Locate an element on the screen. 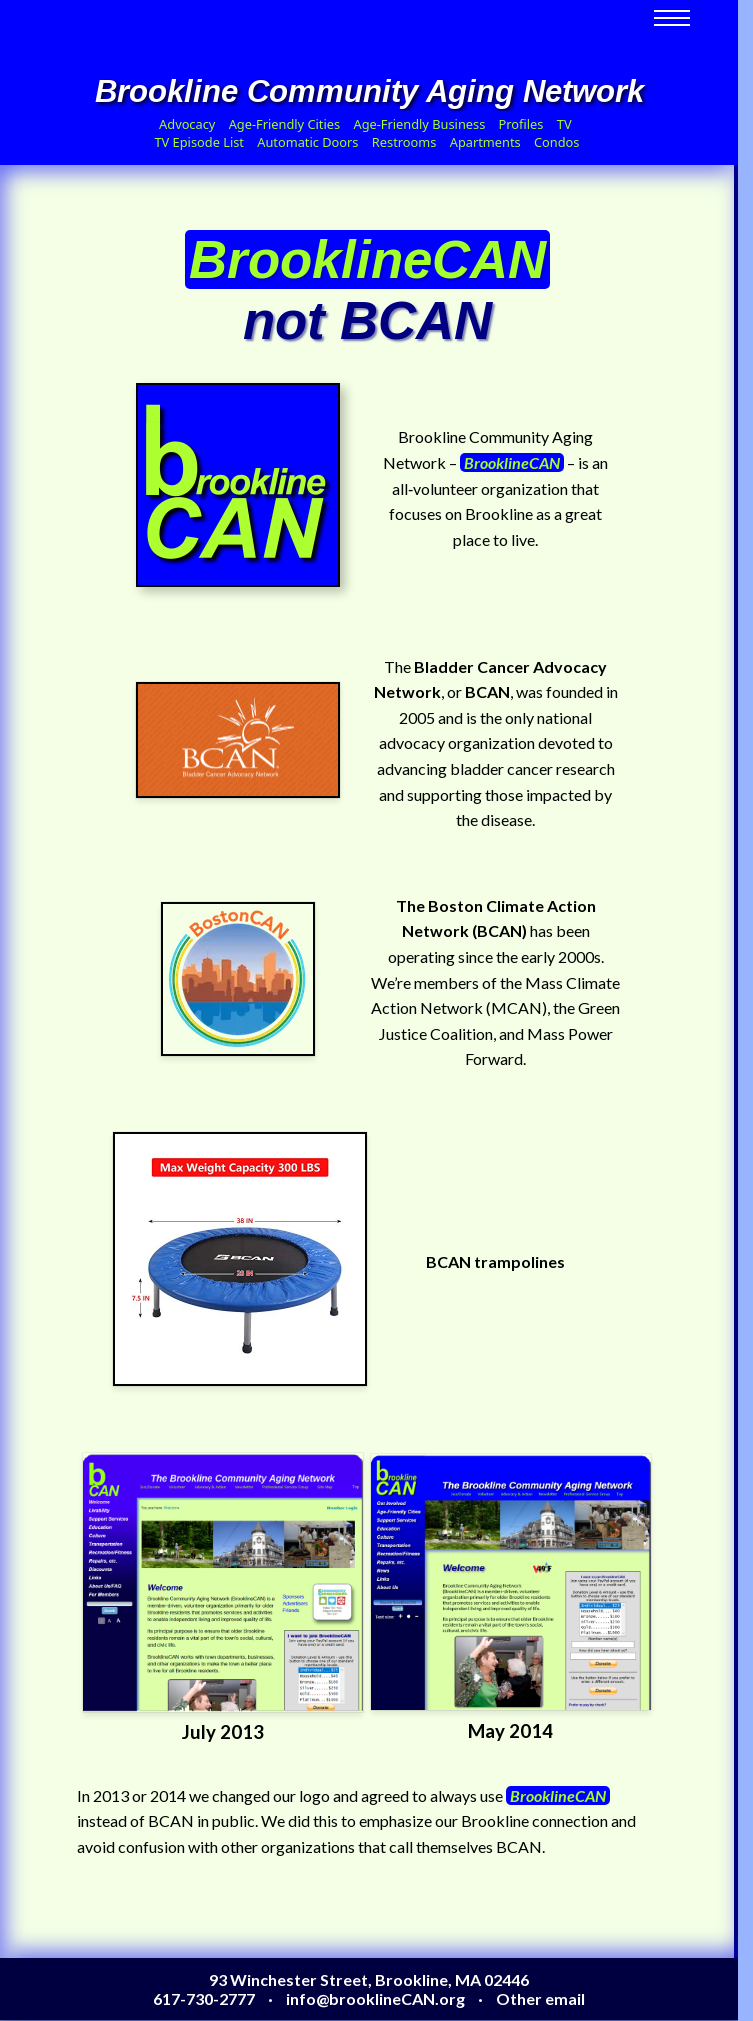  Advocacy is located at coordinates (187, 124).